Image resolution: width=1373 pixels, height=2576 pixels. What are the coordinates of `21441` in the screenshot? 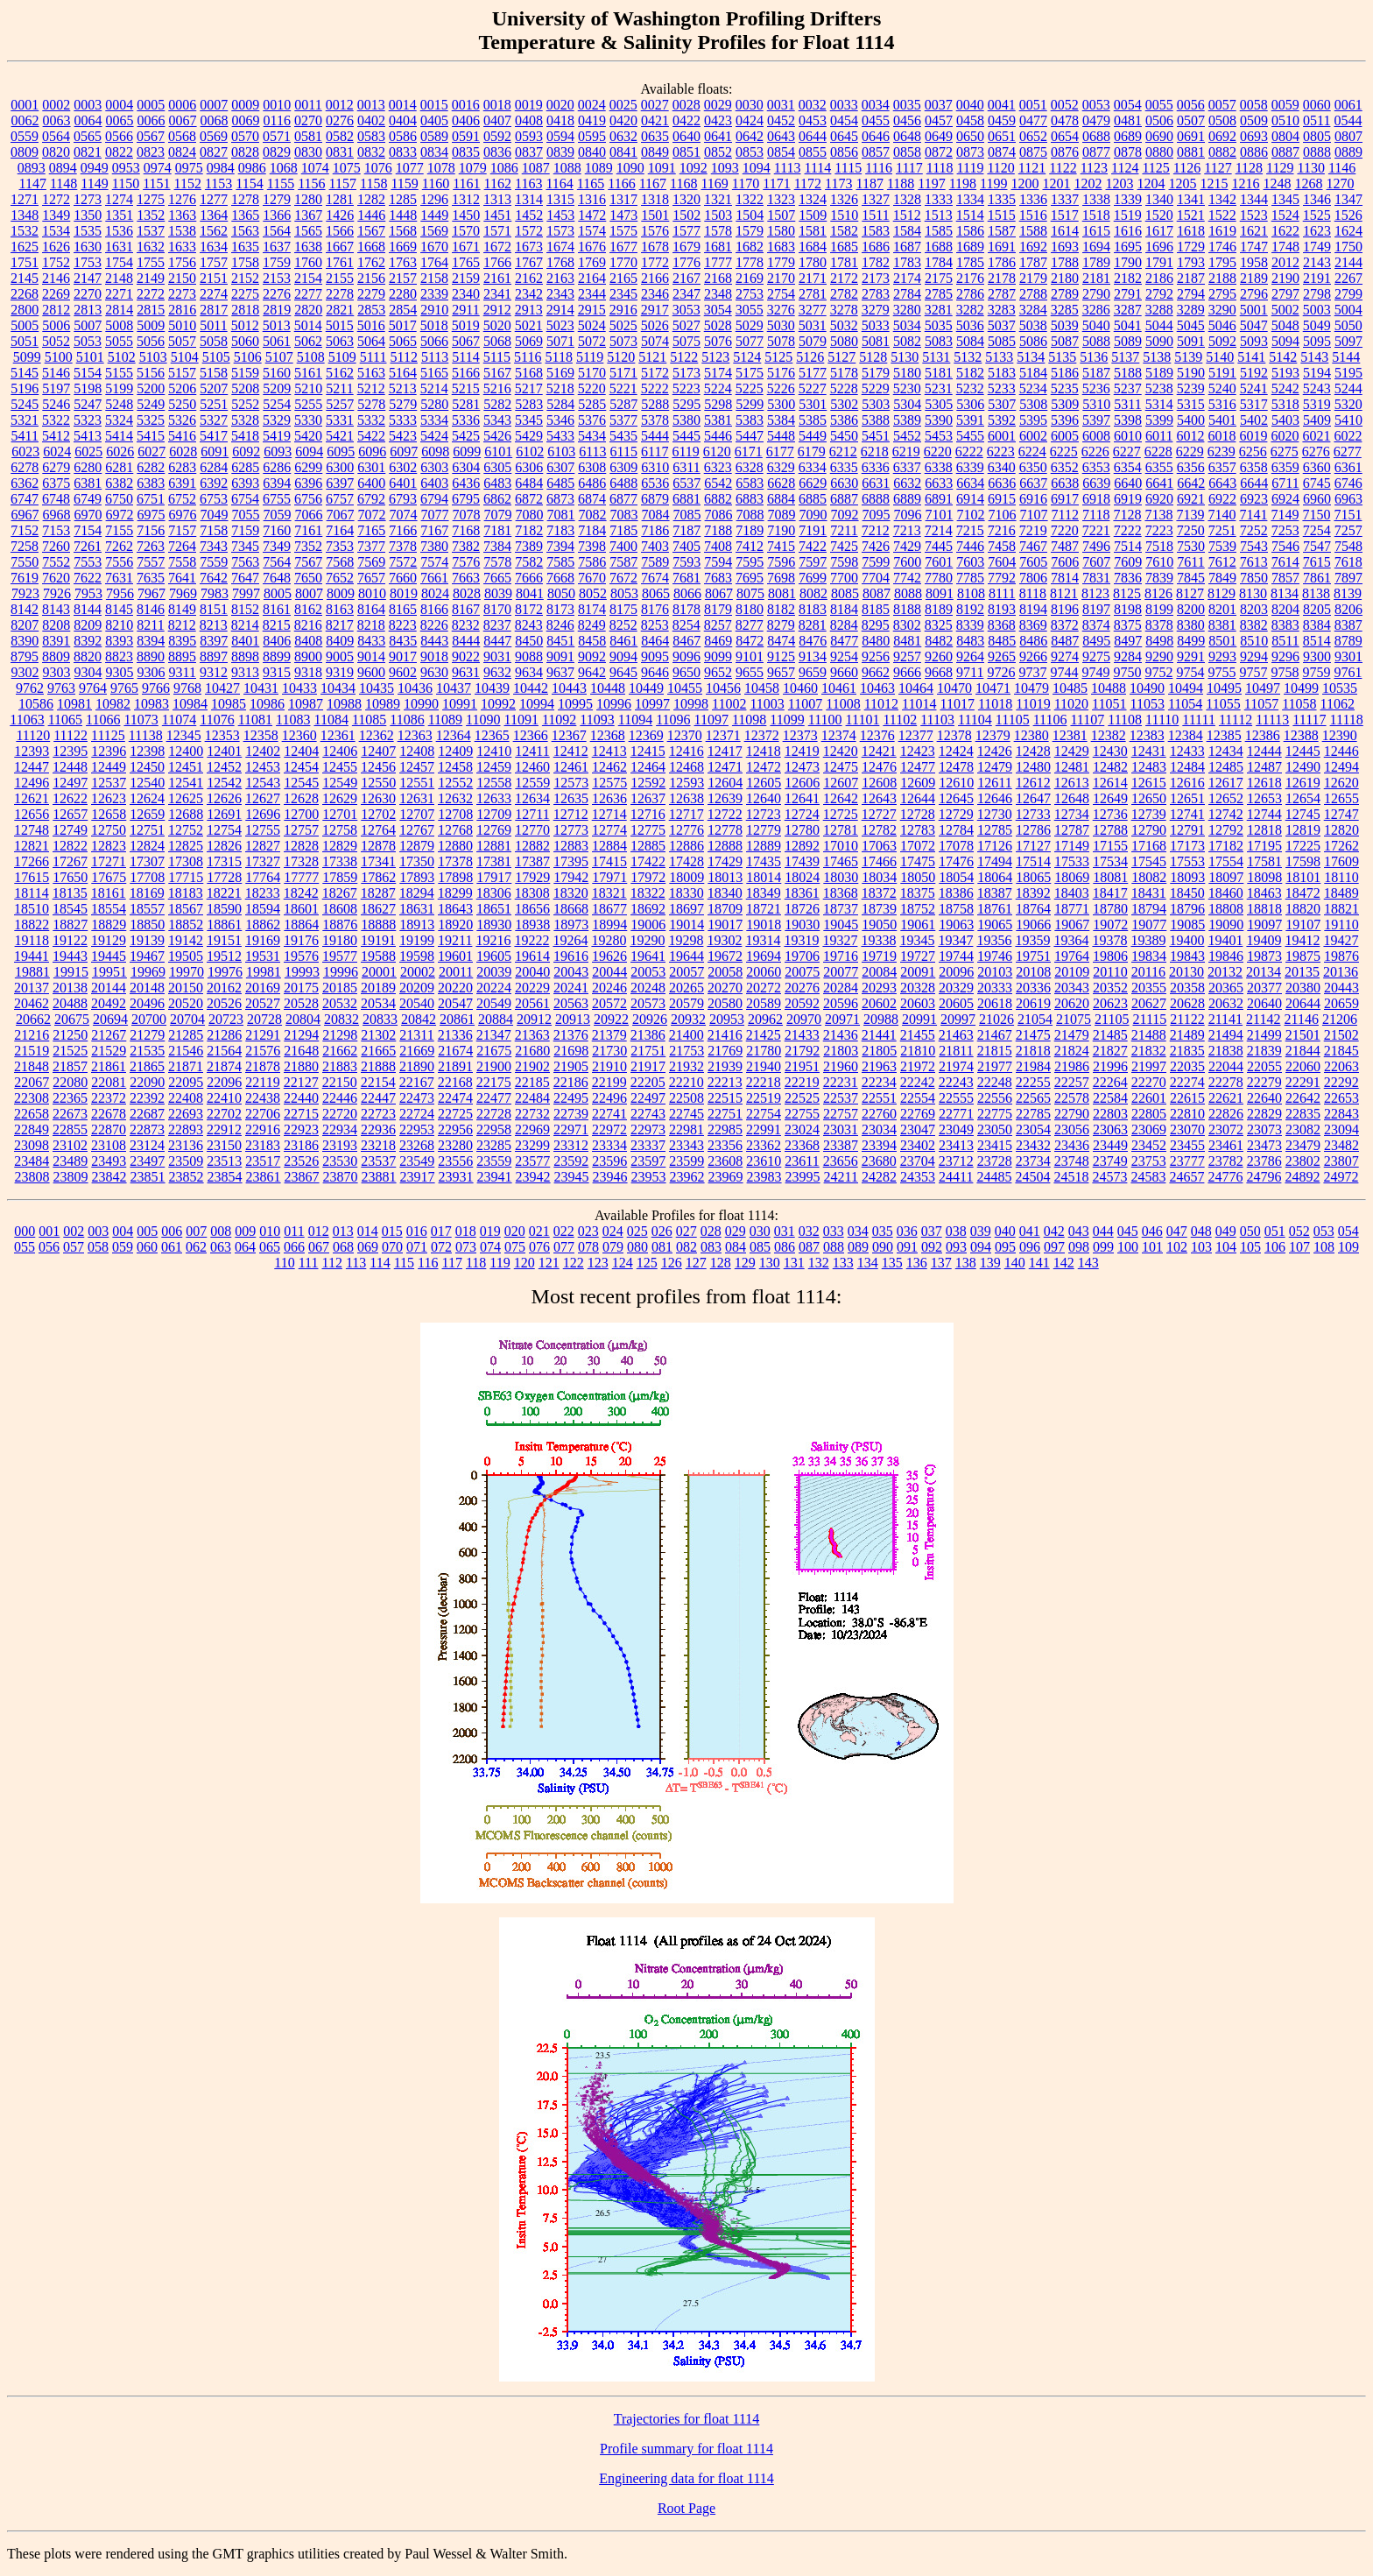 It's located at (879, 1034).